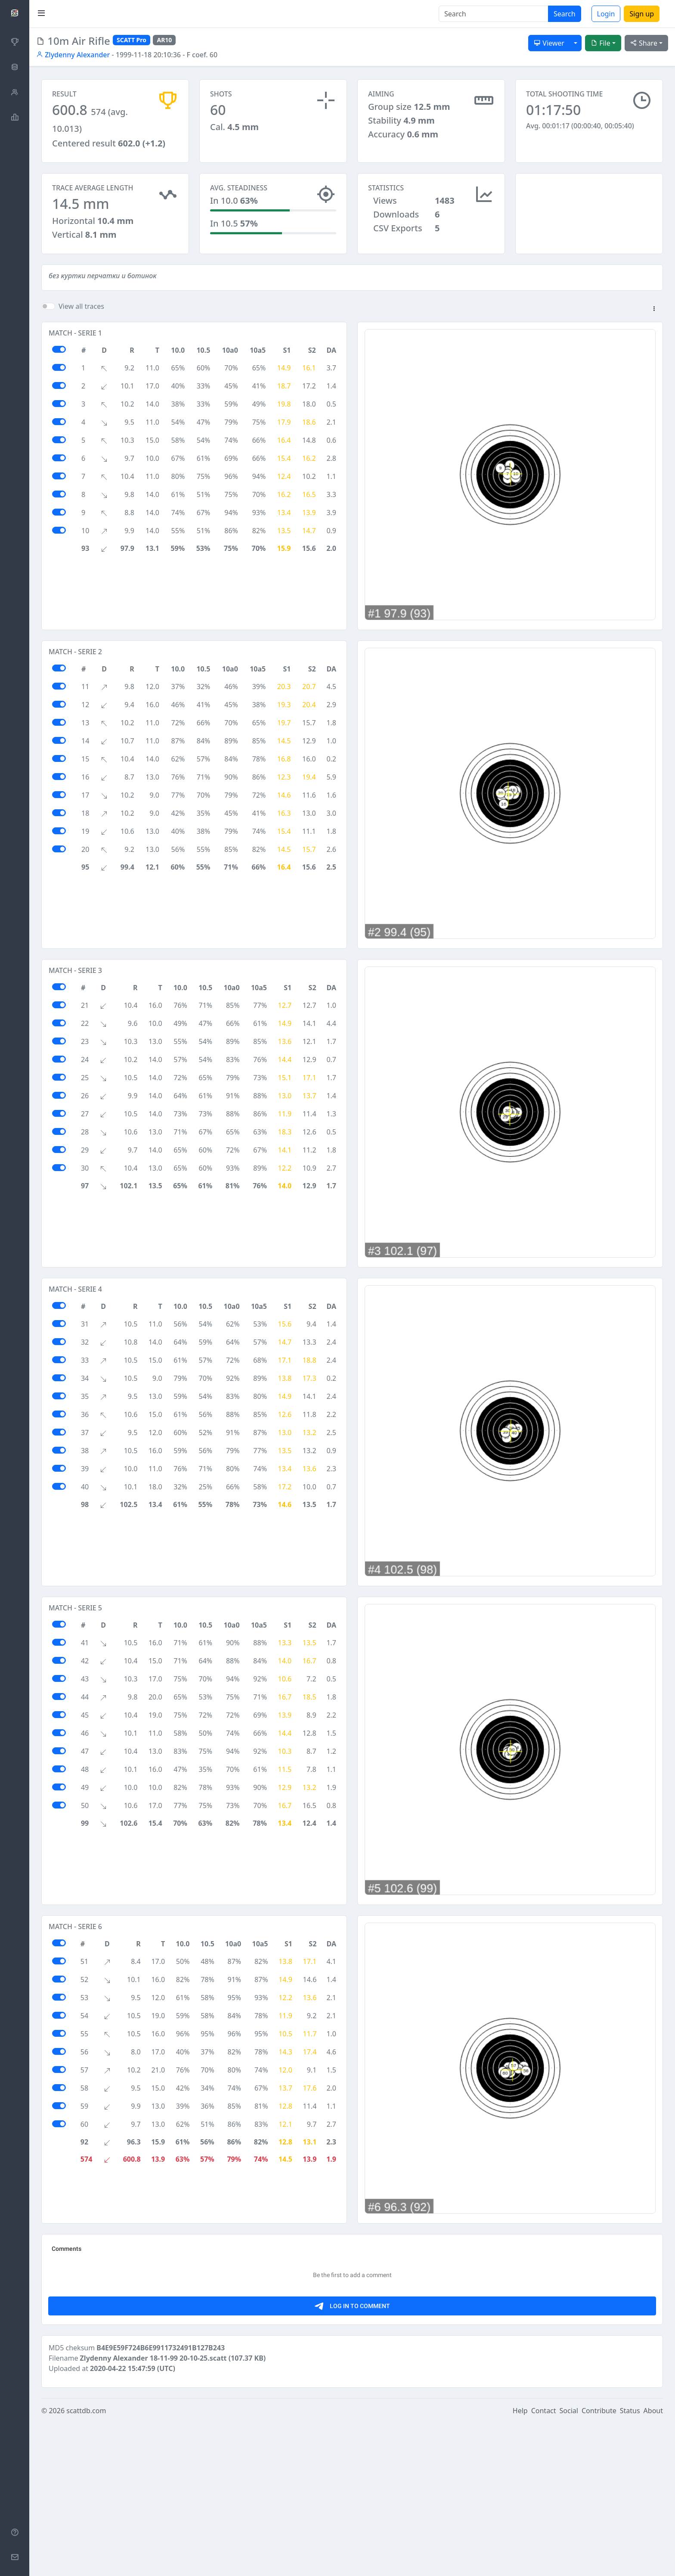 The image size is (675, 2576). What do you see at coordinates (493, 14) in the screenshot?
I see `[Search]` at bounding box center [493, 14].